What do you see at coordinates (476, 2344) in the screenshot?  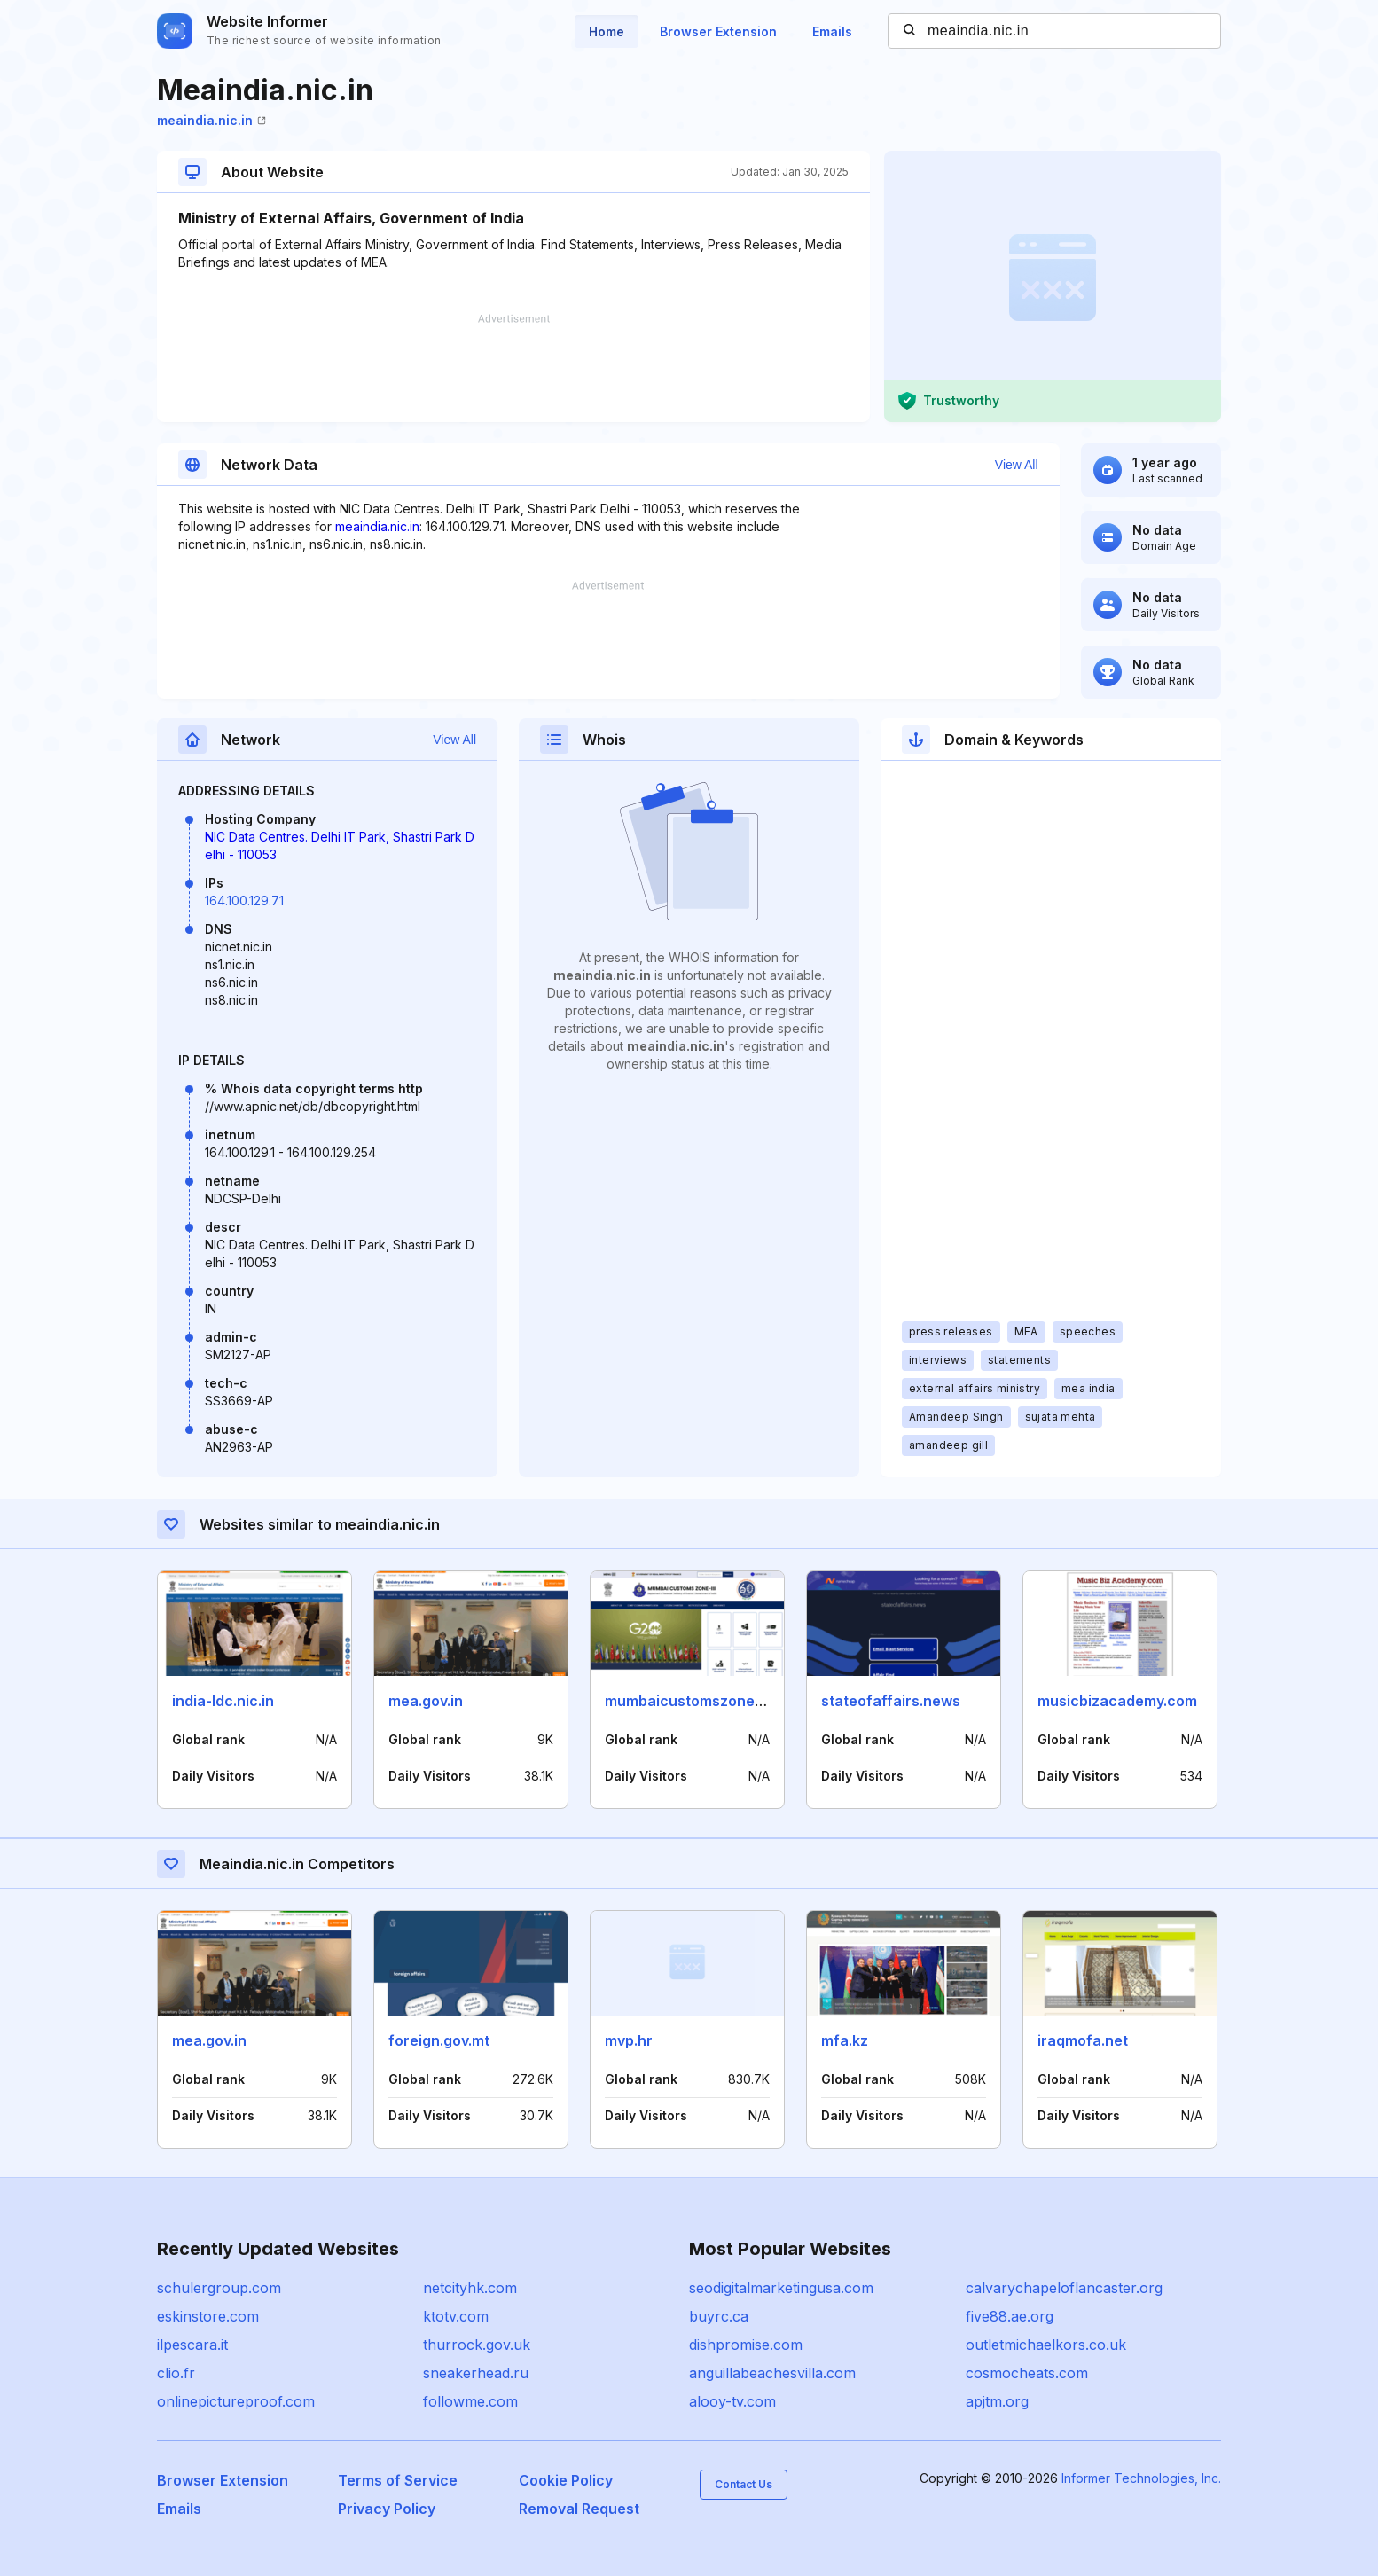 I see `thurrock.gov.uk` at bounding box center [476, 2344].